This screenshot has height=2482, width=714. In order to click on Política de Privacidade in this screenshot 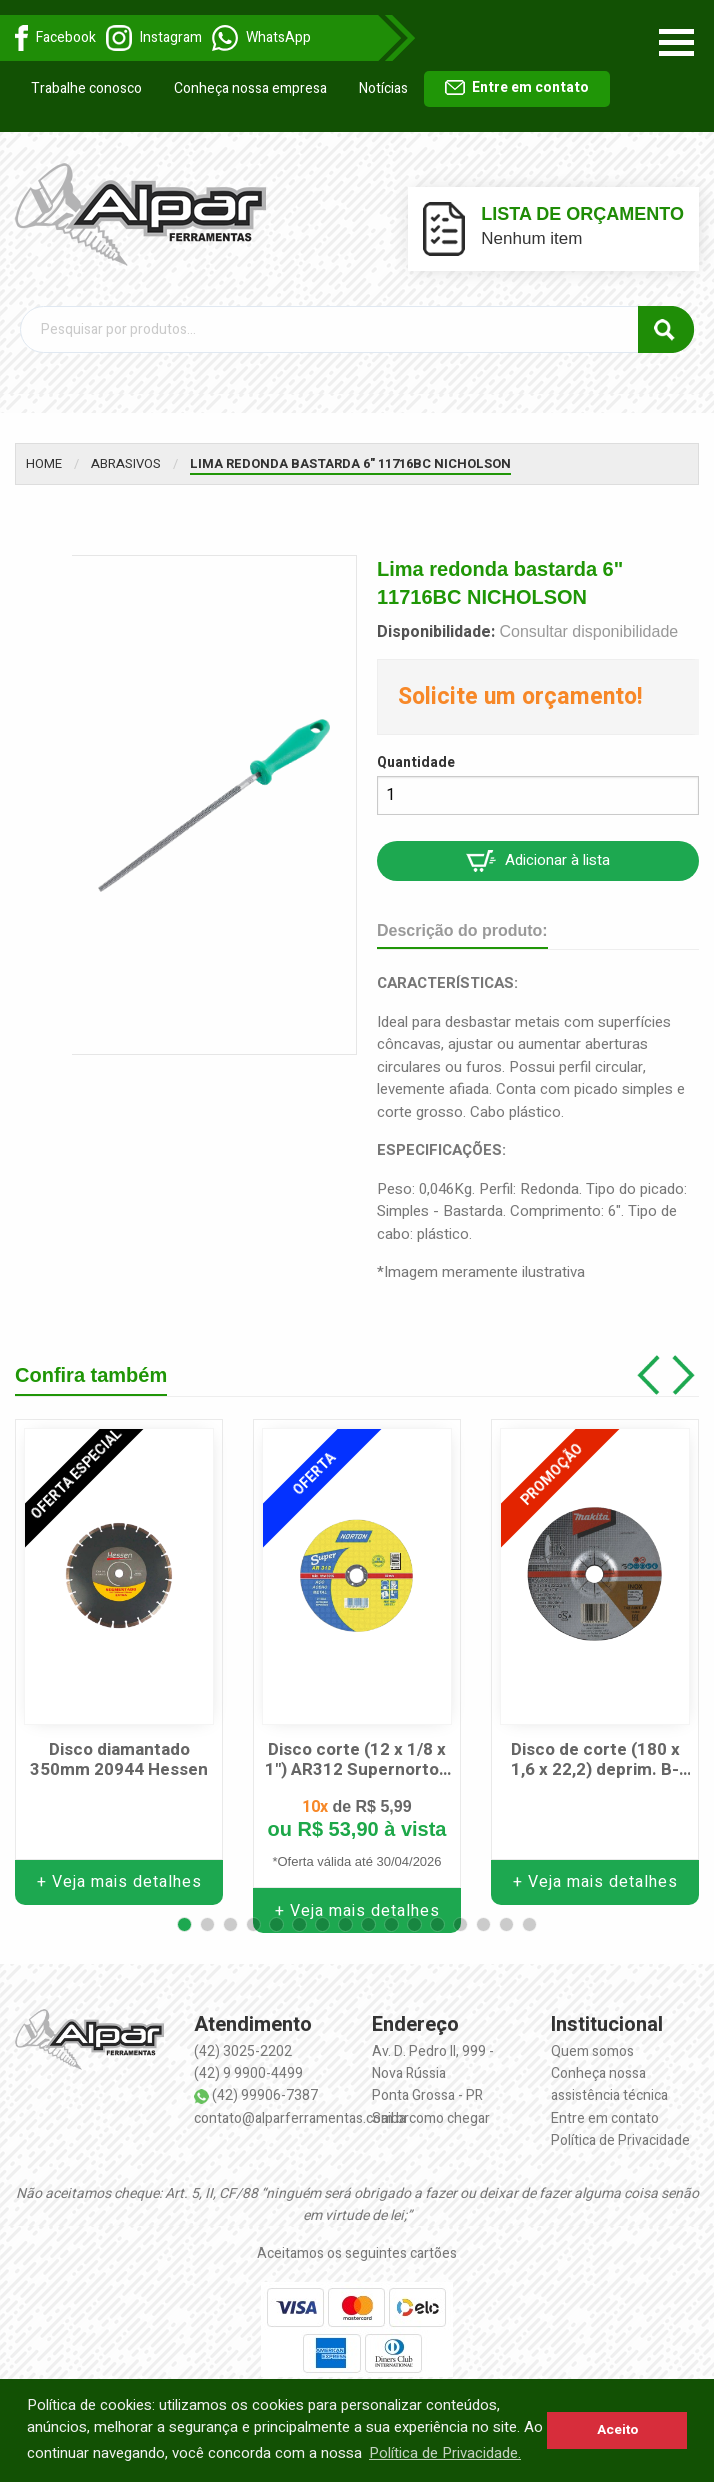, I will do `click(620, 2130)`.